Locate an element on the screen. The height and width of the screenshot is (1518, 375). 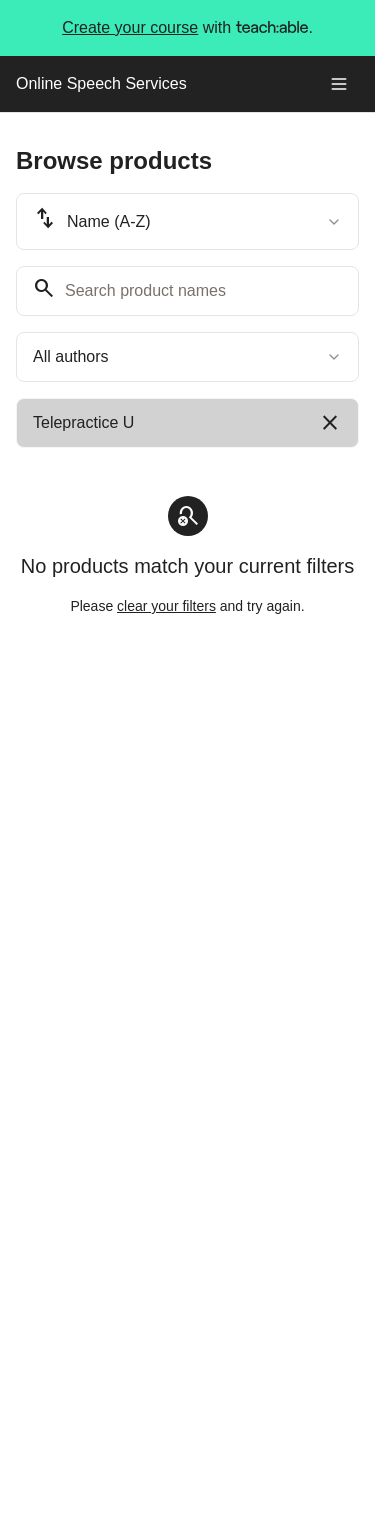
clear your filters is located at coordinates (166, 606).